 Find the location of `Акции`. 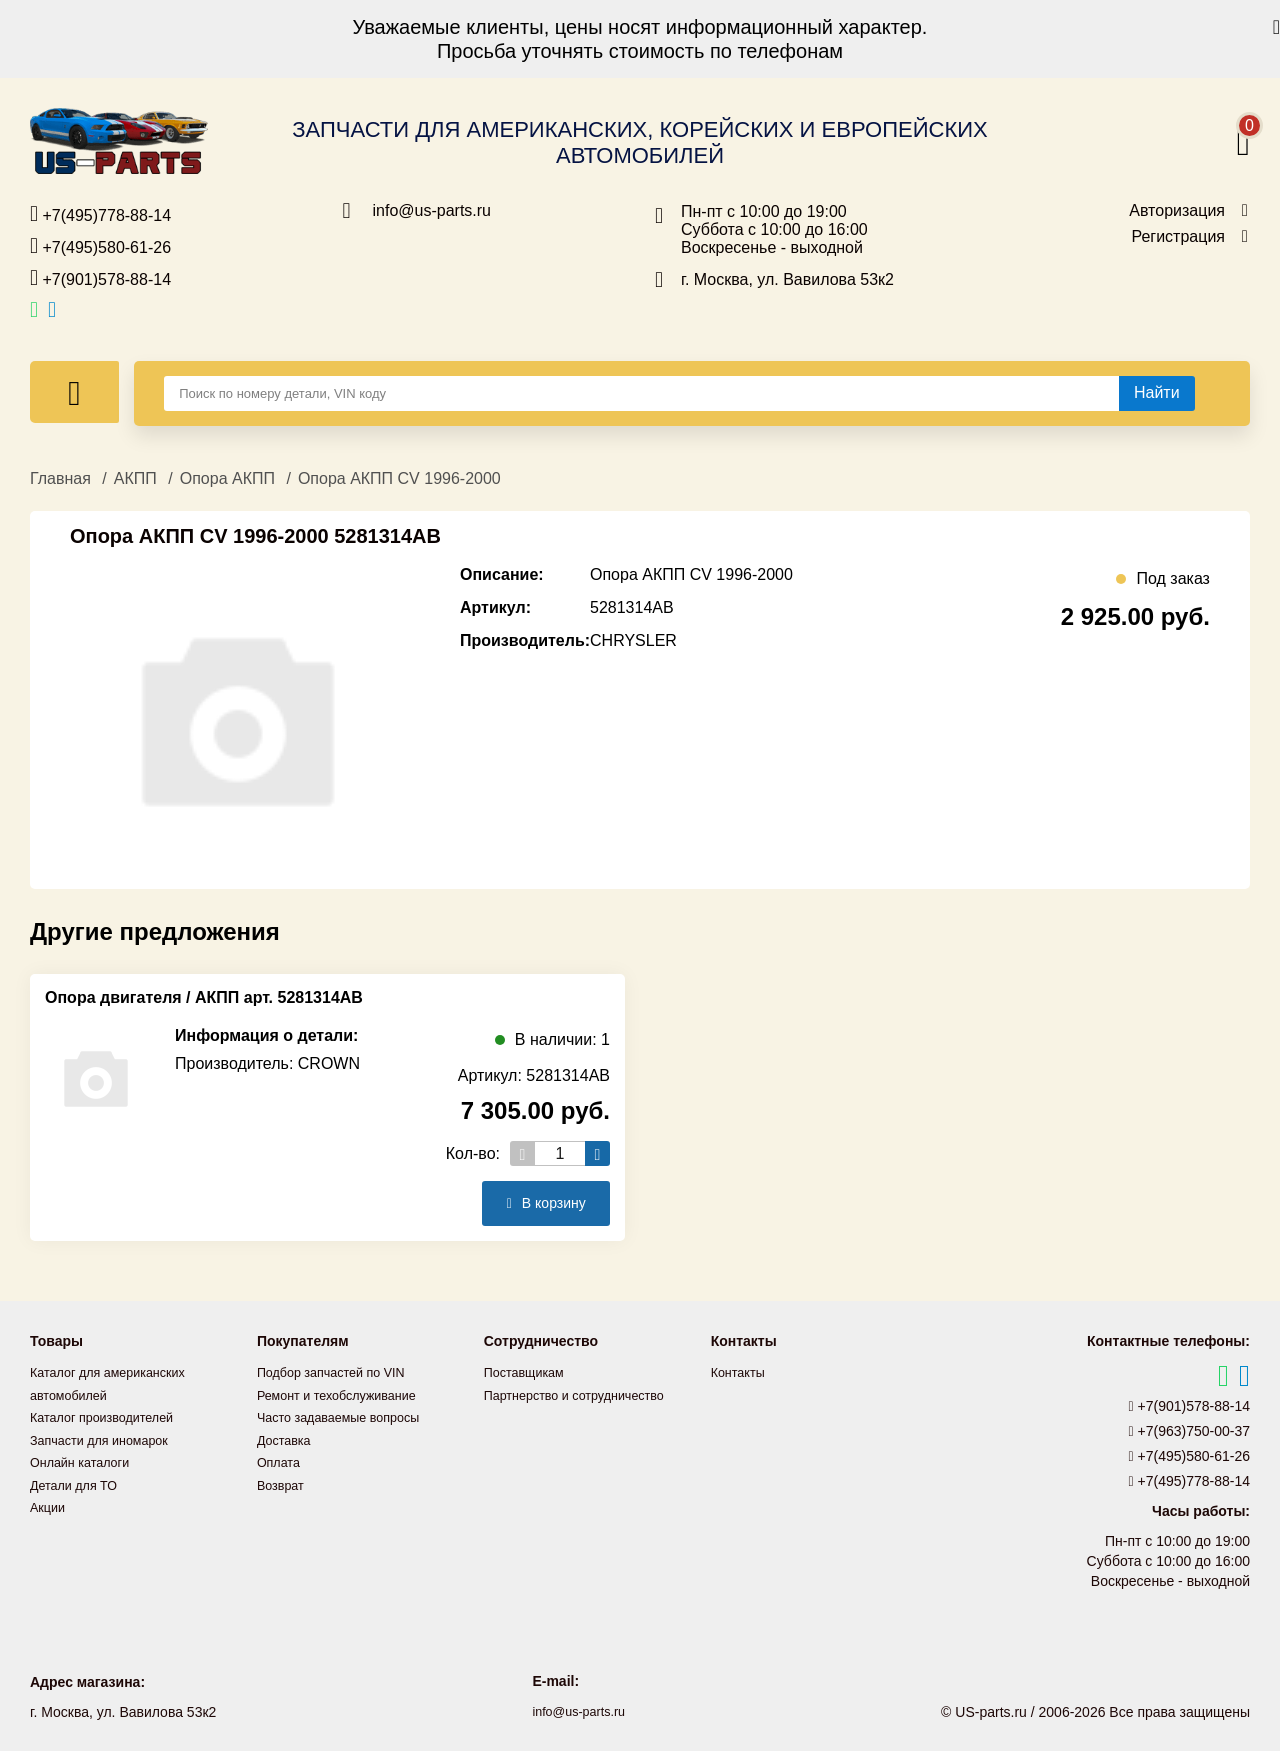

Акции is located at coordinates (49, 1504).